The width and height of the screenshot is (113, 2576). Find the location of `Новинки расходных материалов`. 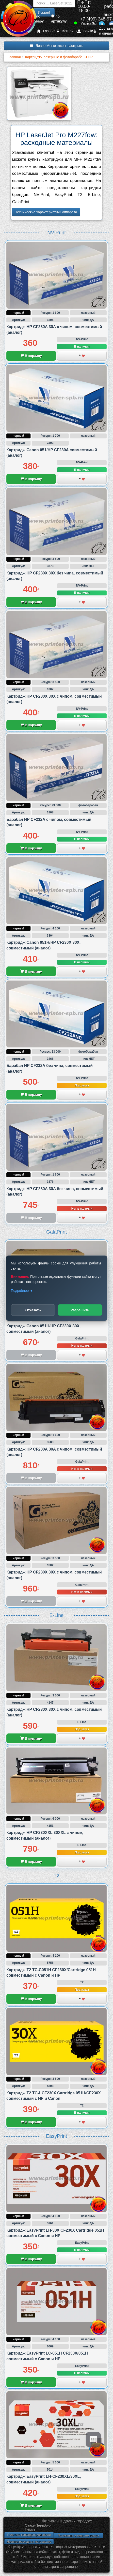

Новинки расходных материалов is located at coordinates (29, 2541).